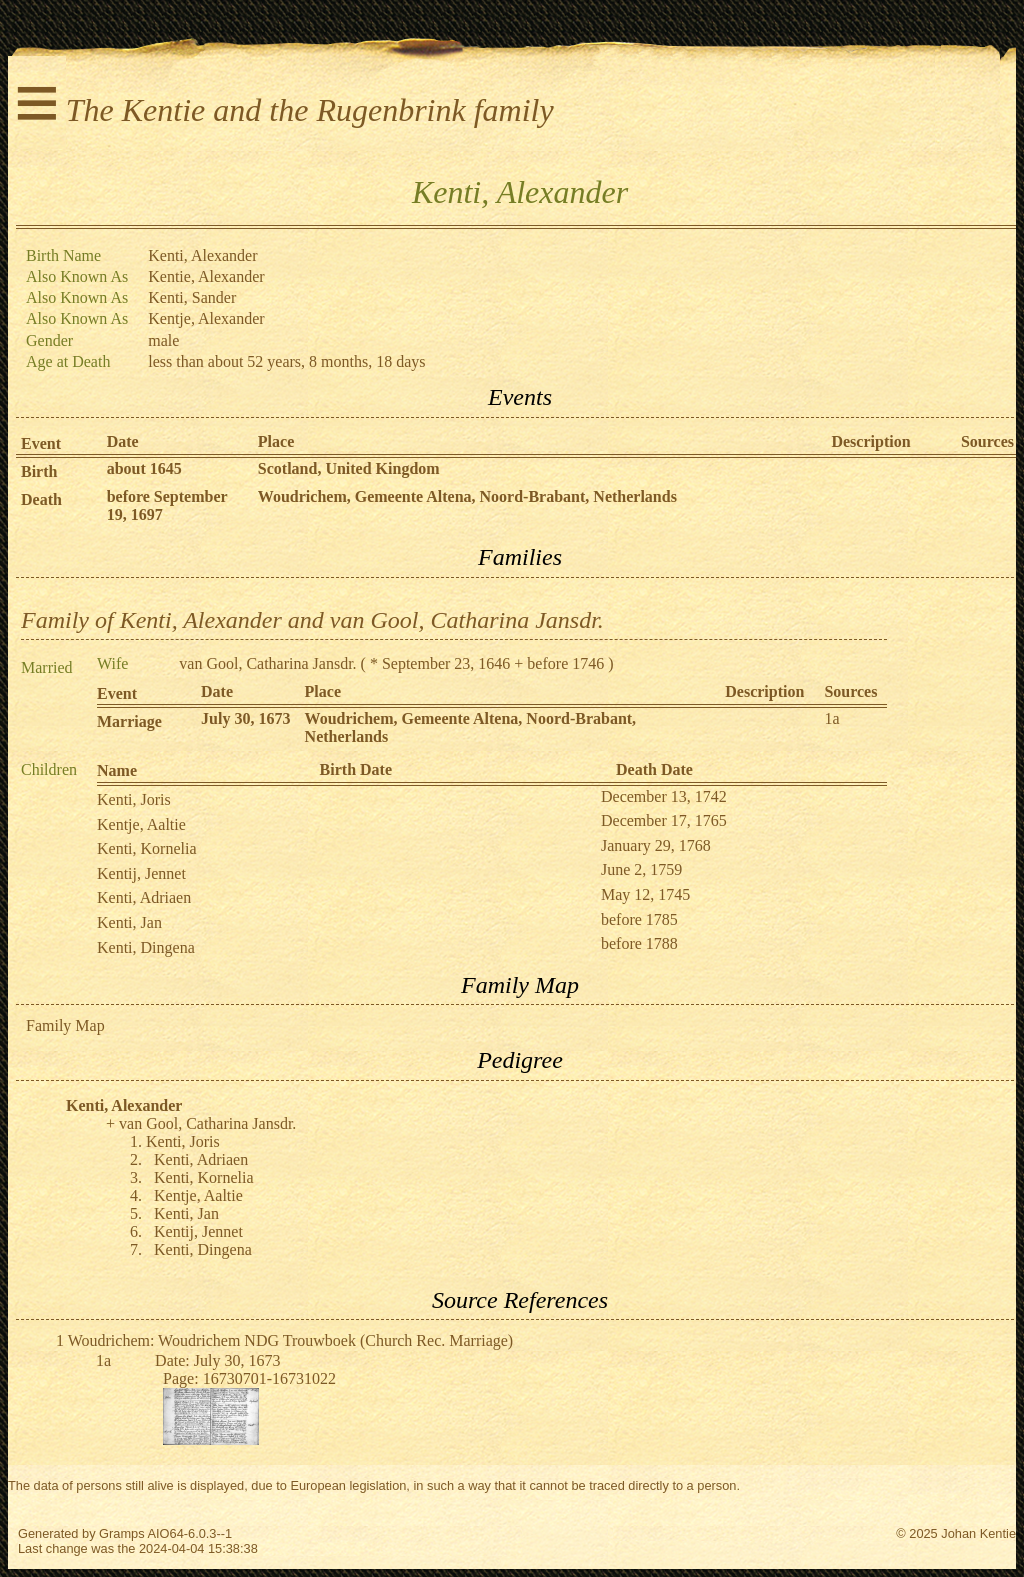 Image resolution: width=1024 pixels, height=1577 pixels. Describe the element at coordinates (129, 922) in the screenshot. I see `Kenti, Jan` at that location.